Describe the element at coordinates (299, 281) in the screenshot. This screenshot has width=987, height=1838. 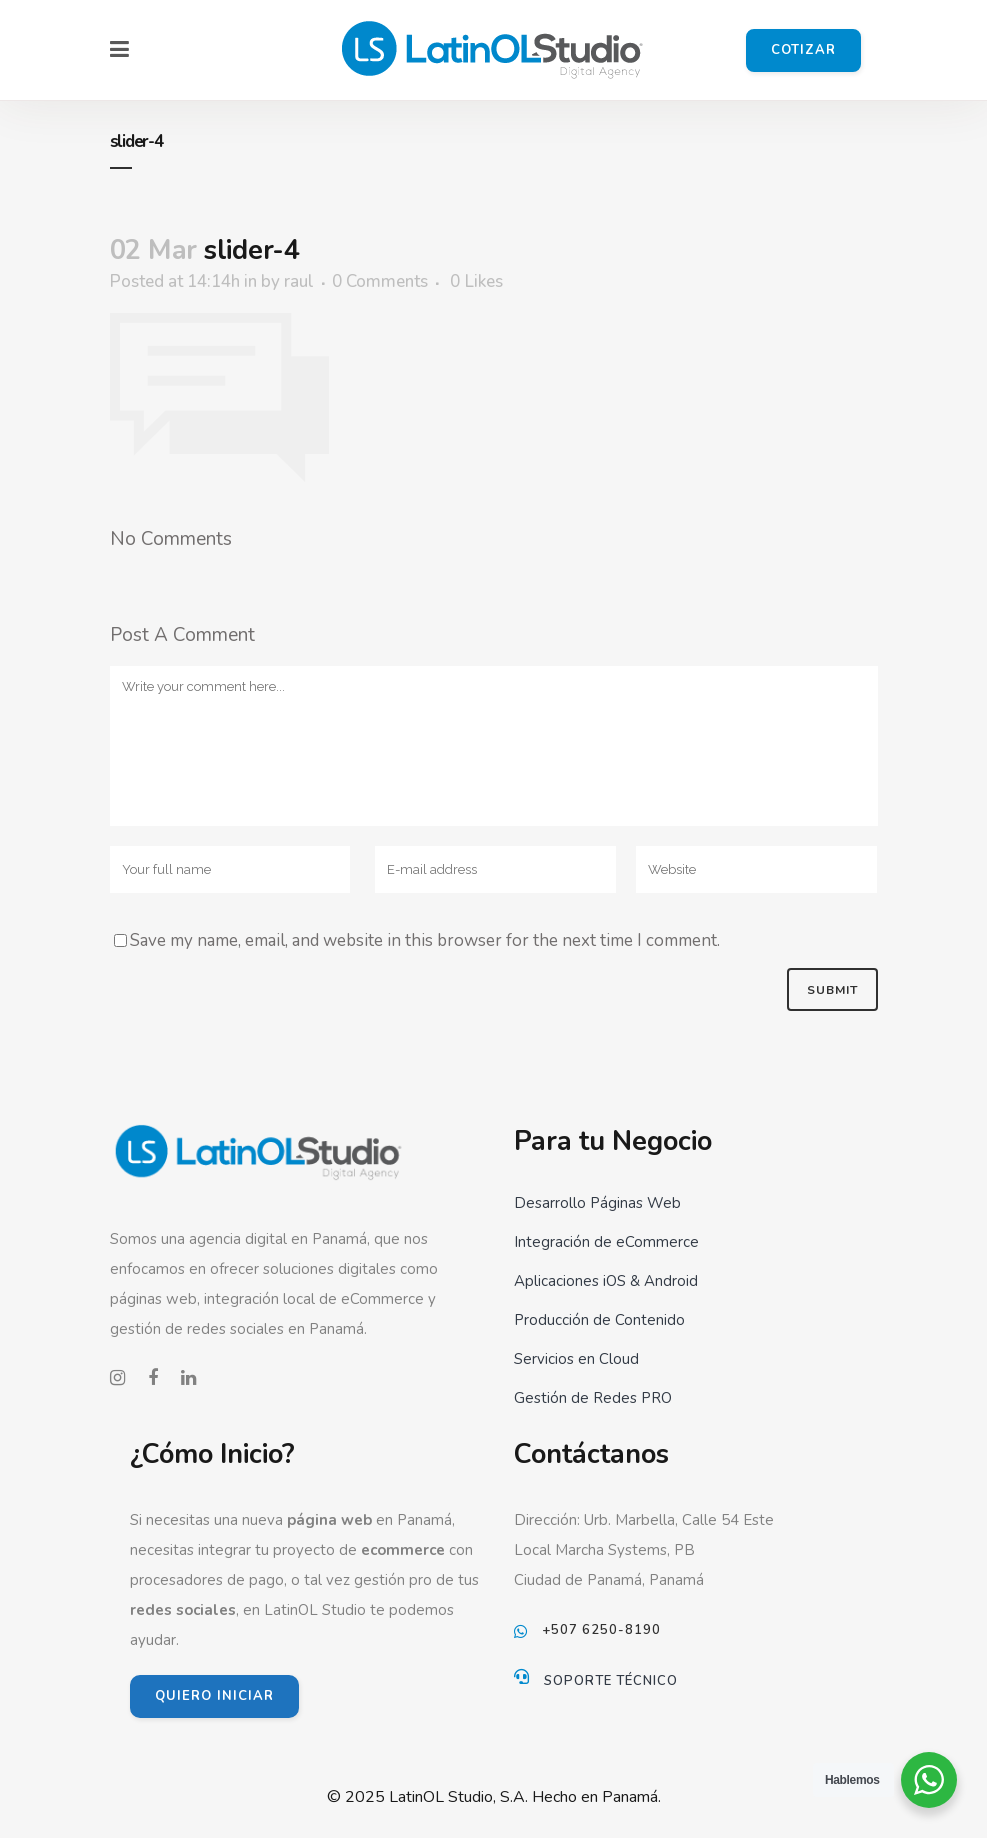
I see `raul` at that location.